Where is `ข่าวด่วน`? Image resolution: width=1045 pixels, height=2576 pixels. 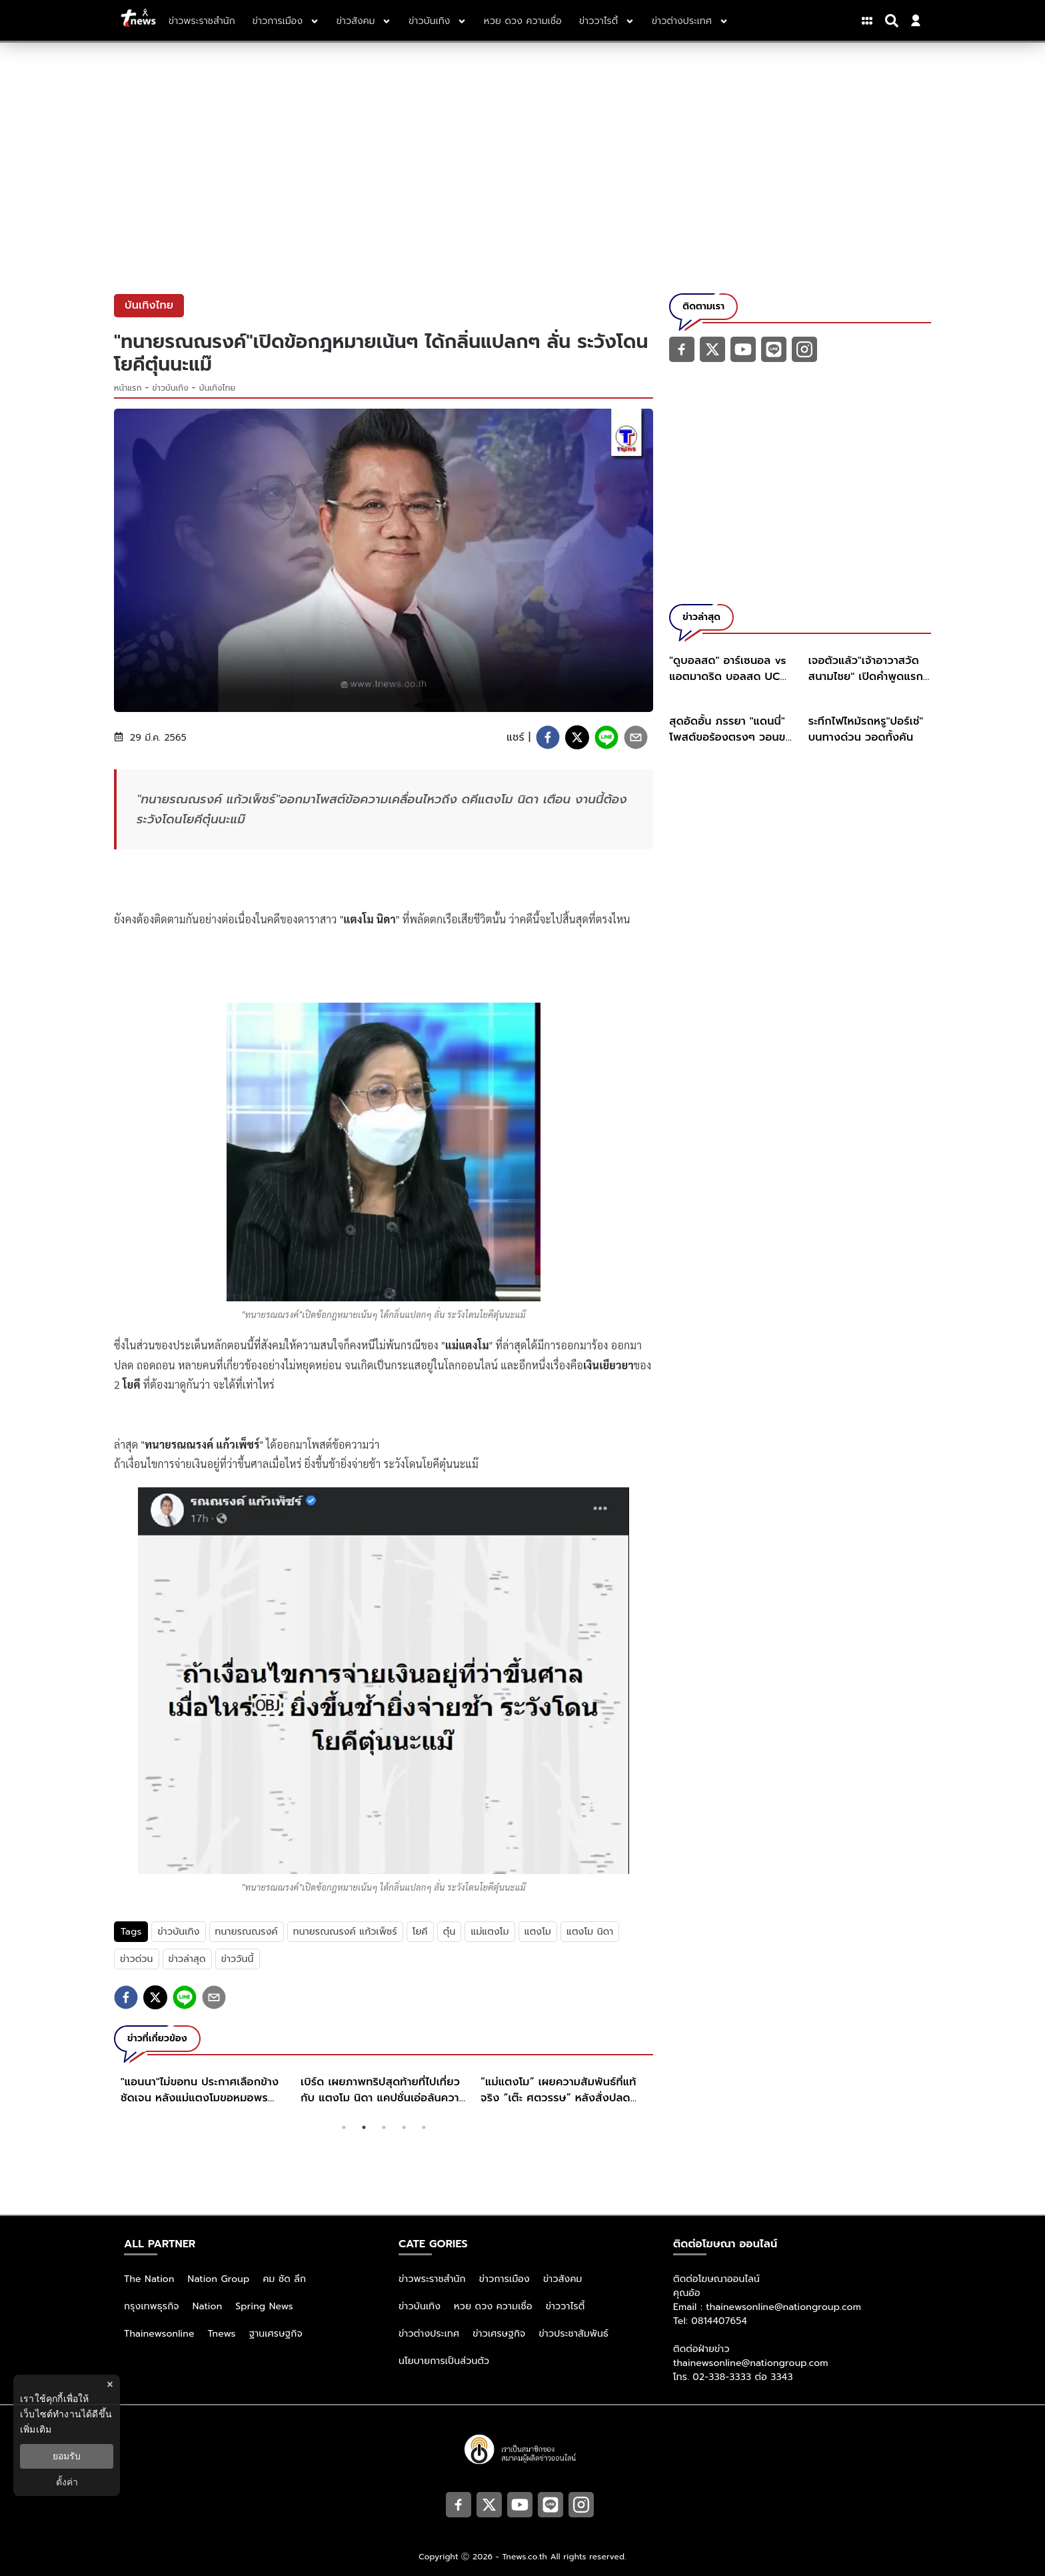 ข่าวด่วน is located at coordinates (136, 1959).